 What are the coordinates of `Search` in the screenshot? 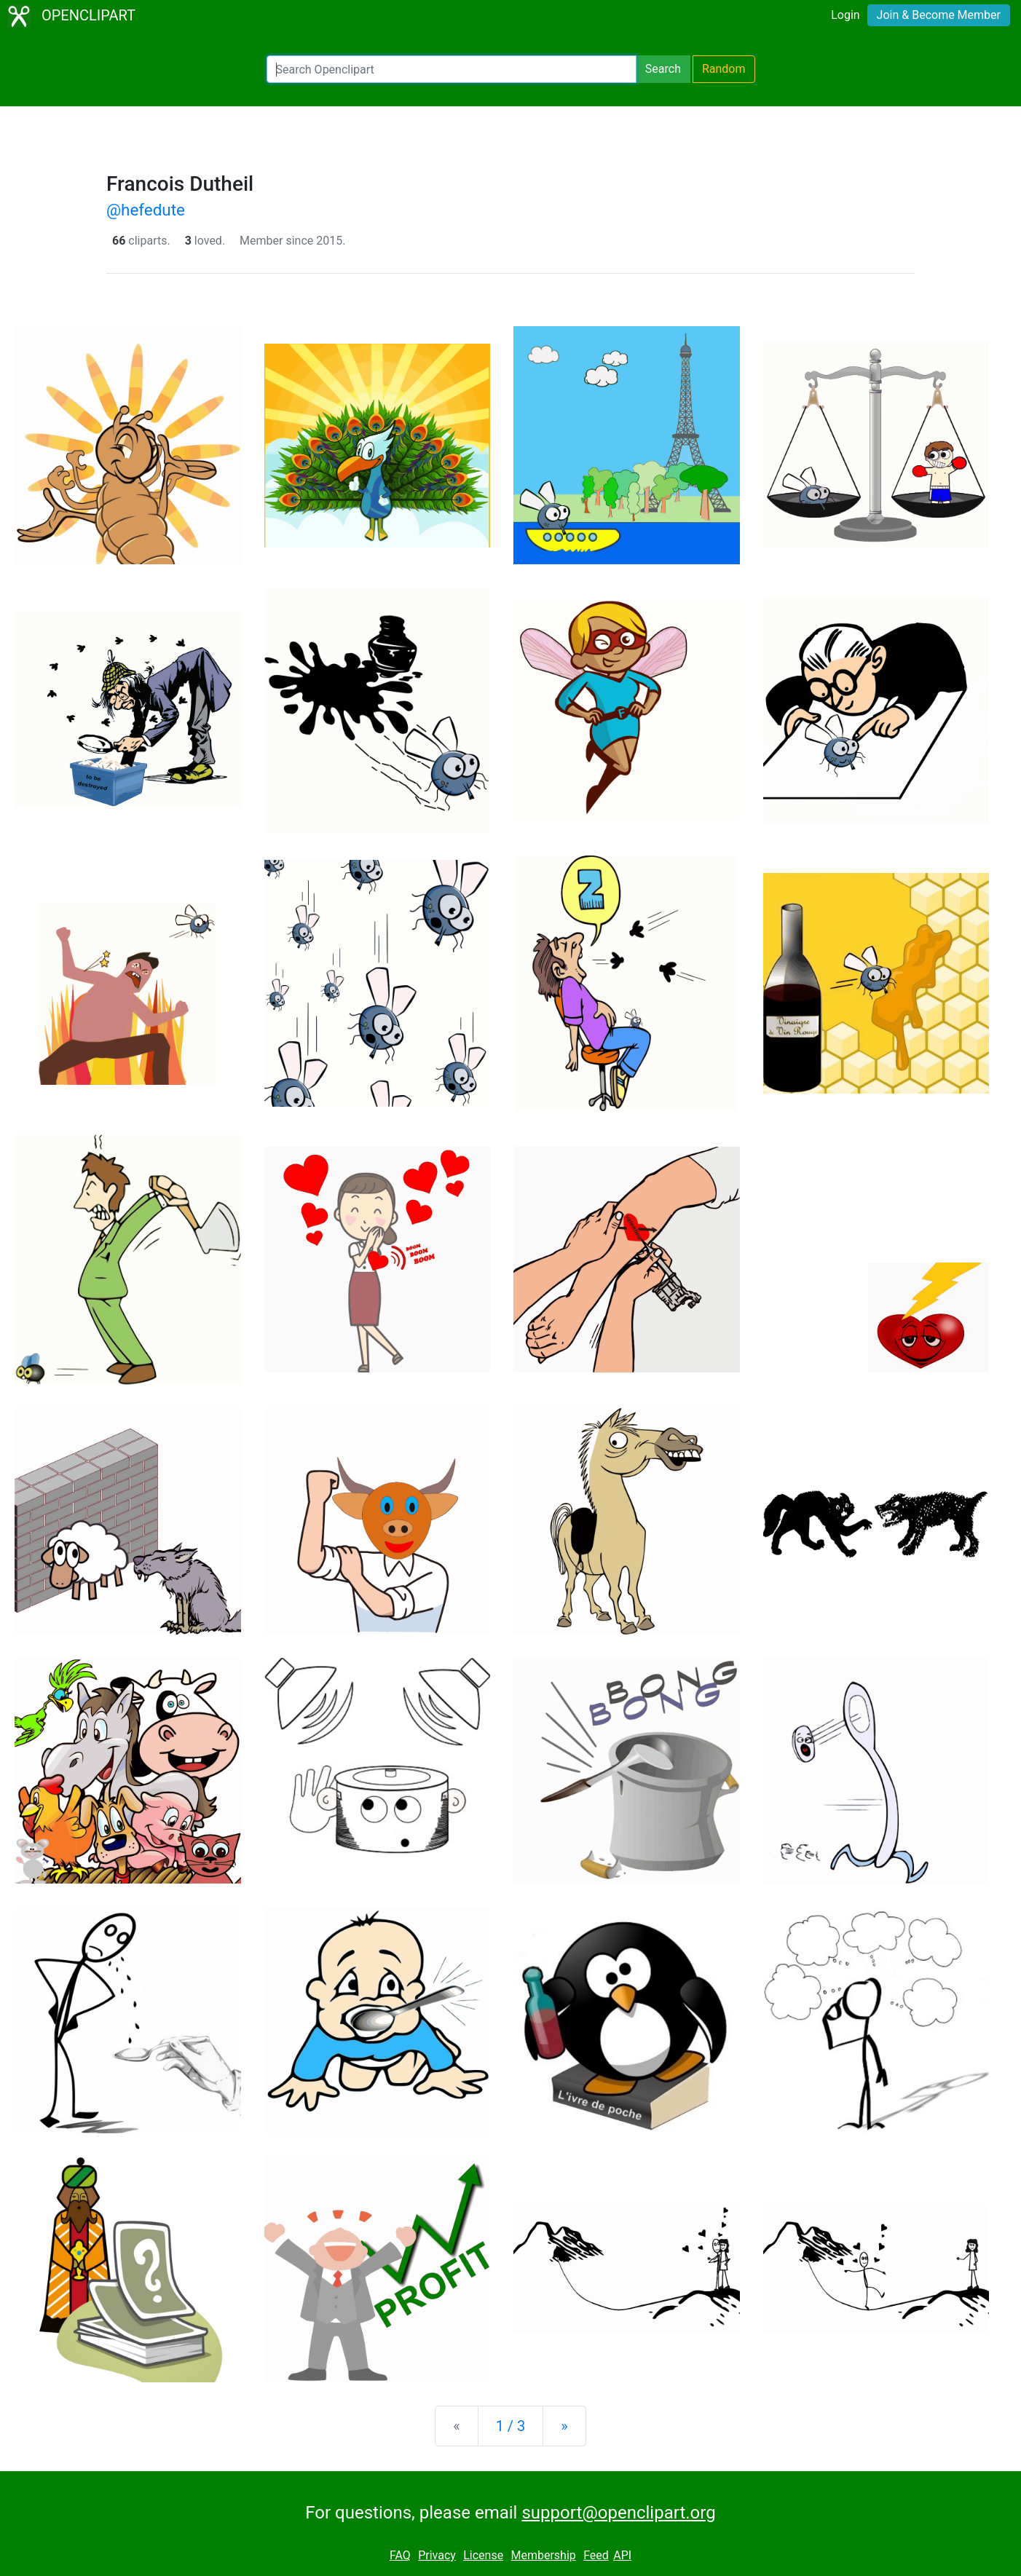 It's located at (663, 69).